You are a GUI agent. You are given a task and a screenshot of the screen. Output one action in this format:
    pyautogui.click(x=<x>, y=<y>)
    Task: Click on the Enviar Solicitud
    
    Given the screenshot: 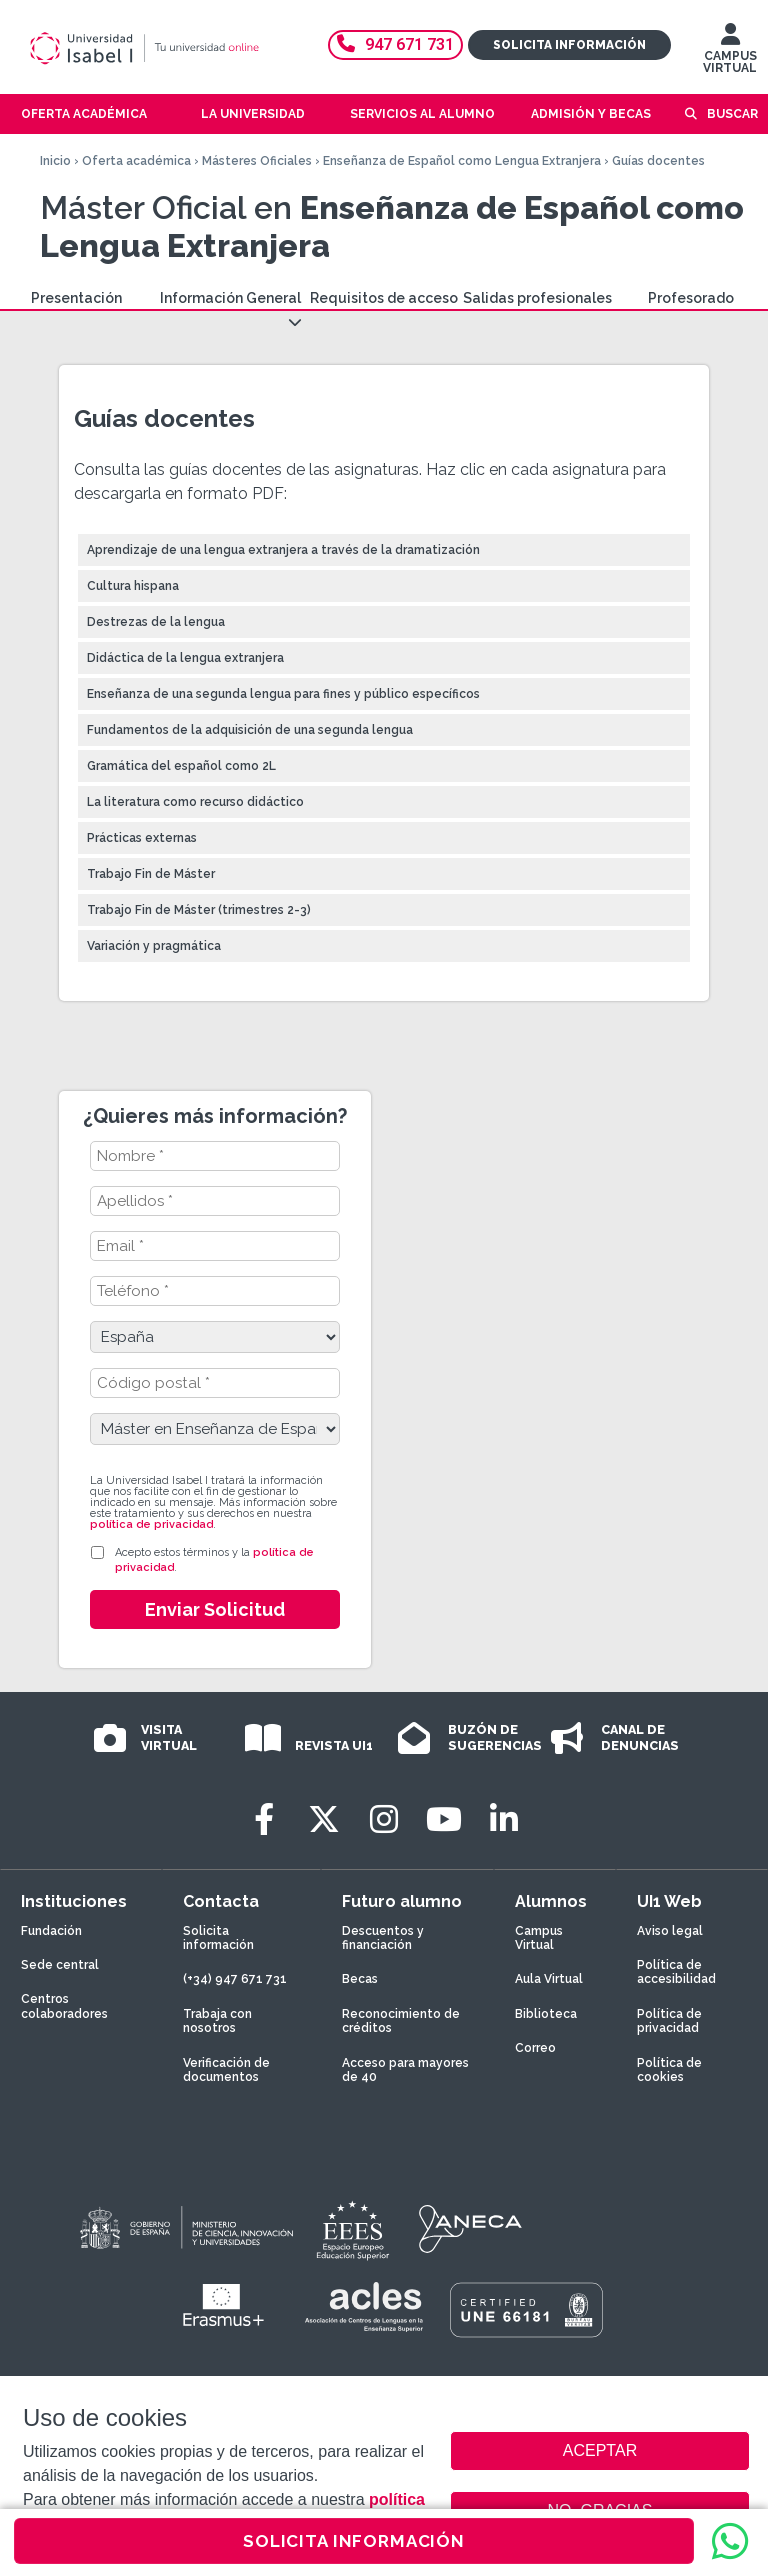 What is the action you would take?
    pyautogui.click(x=215, y=1609)
    